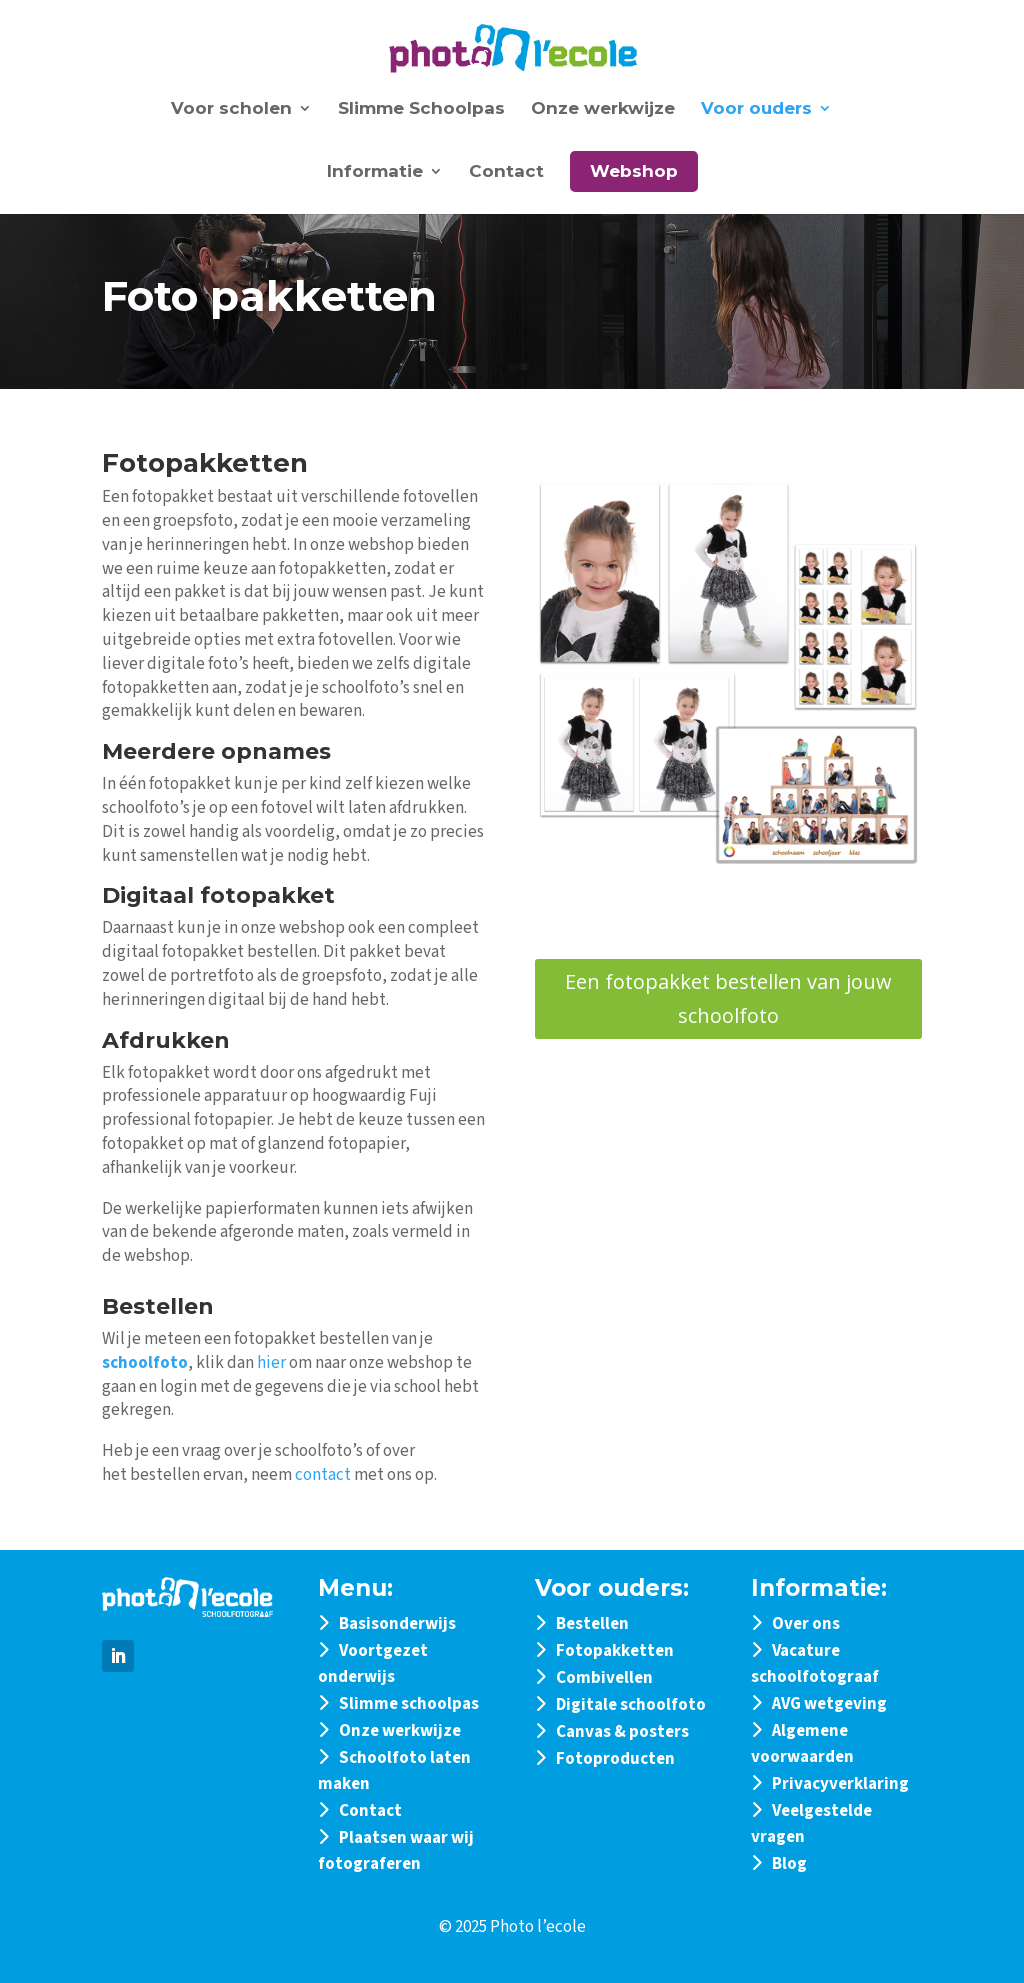 Image resolution: width=1024 pixels, height=1983 pixels. Describe the element at coordinates (840, 1784) in the screenshot. I see `Privacyverklaring` at that location.